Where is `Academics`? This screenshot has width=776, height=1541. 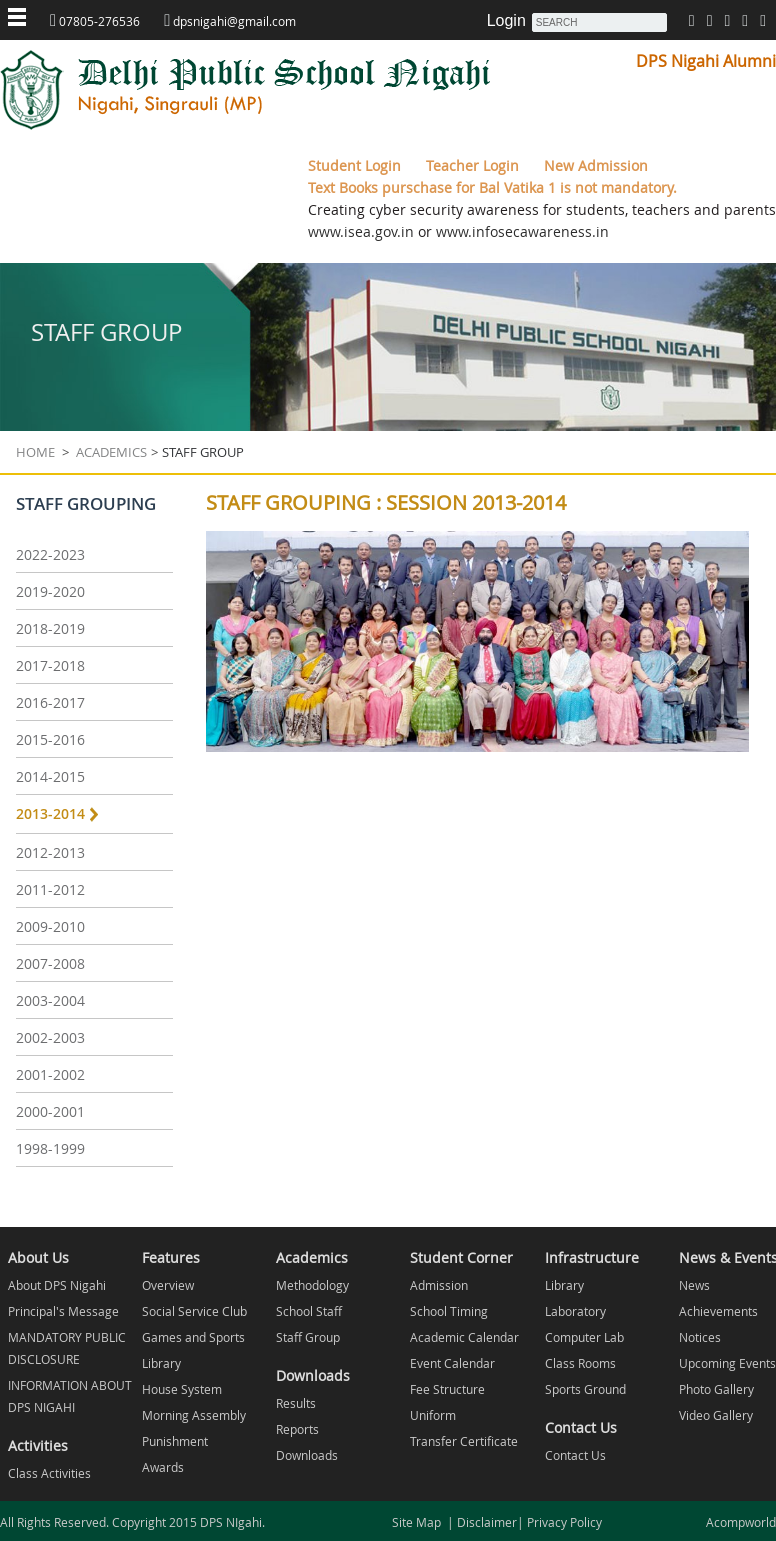 Academics is located at coordinates (110, 452).